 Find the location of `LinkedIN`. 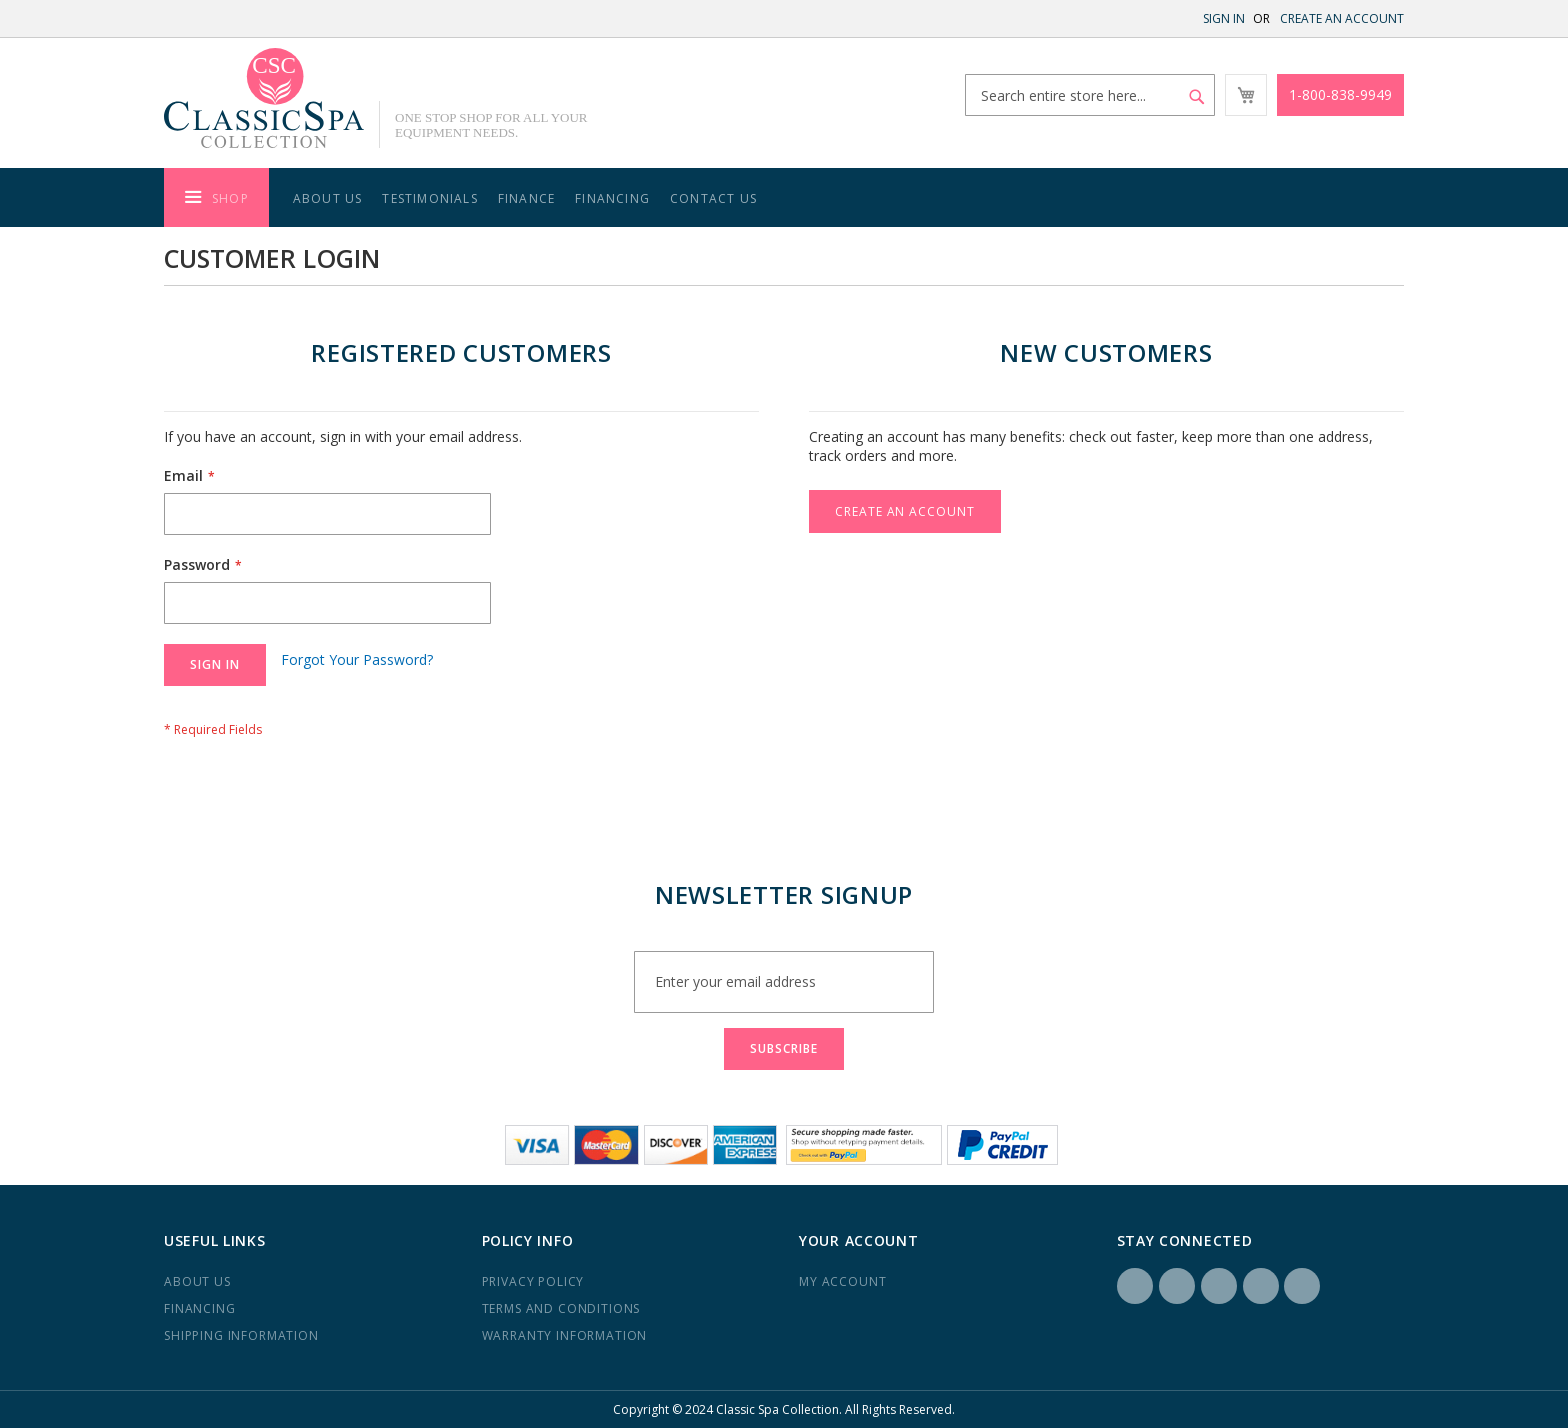

LinkedIN is located at coordinates (1219, 1286).